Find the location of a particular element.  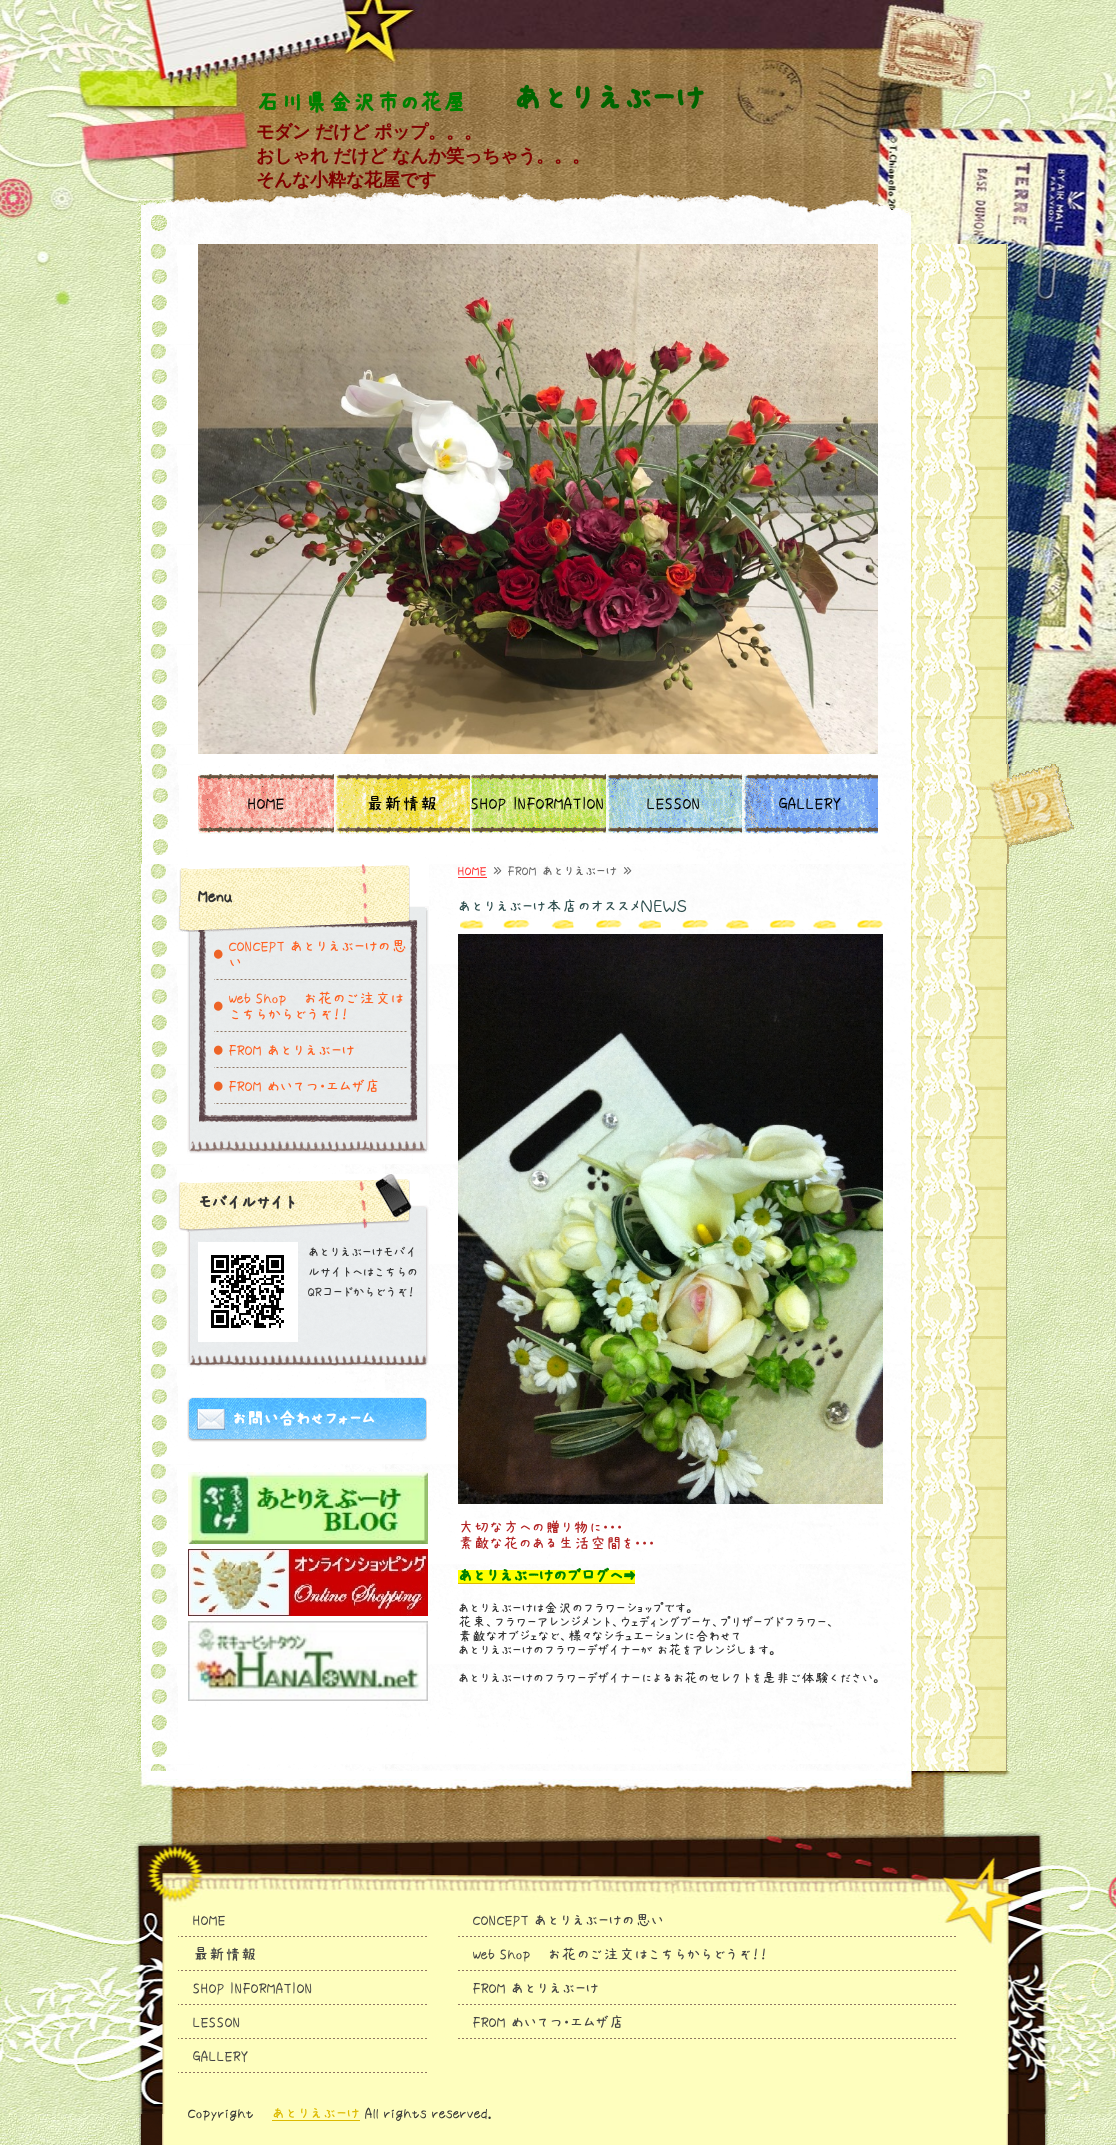

Web Shop お花のご注文はこちらからどうぞ！！ is located at coordinates (316, 1006).